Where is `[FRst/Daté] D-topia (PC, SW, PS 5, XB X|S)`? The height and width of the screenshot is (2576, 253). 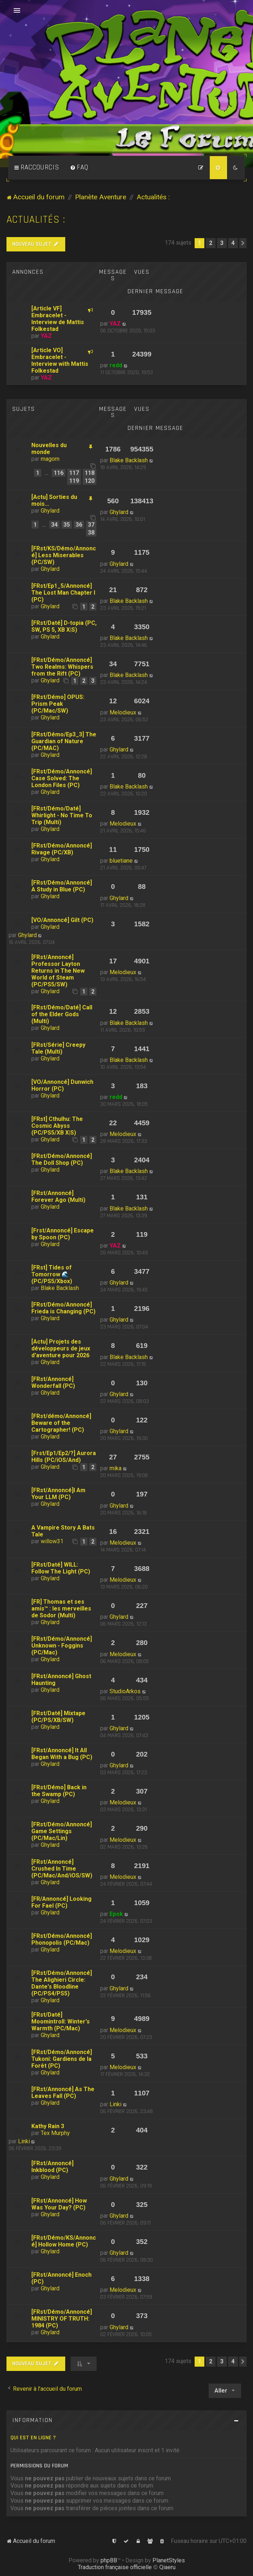 [FRst/Daté] D-topia (PC, SW, PS 5, XB X|S) is located at coordinates (64, 626).